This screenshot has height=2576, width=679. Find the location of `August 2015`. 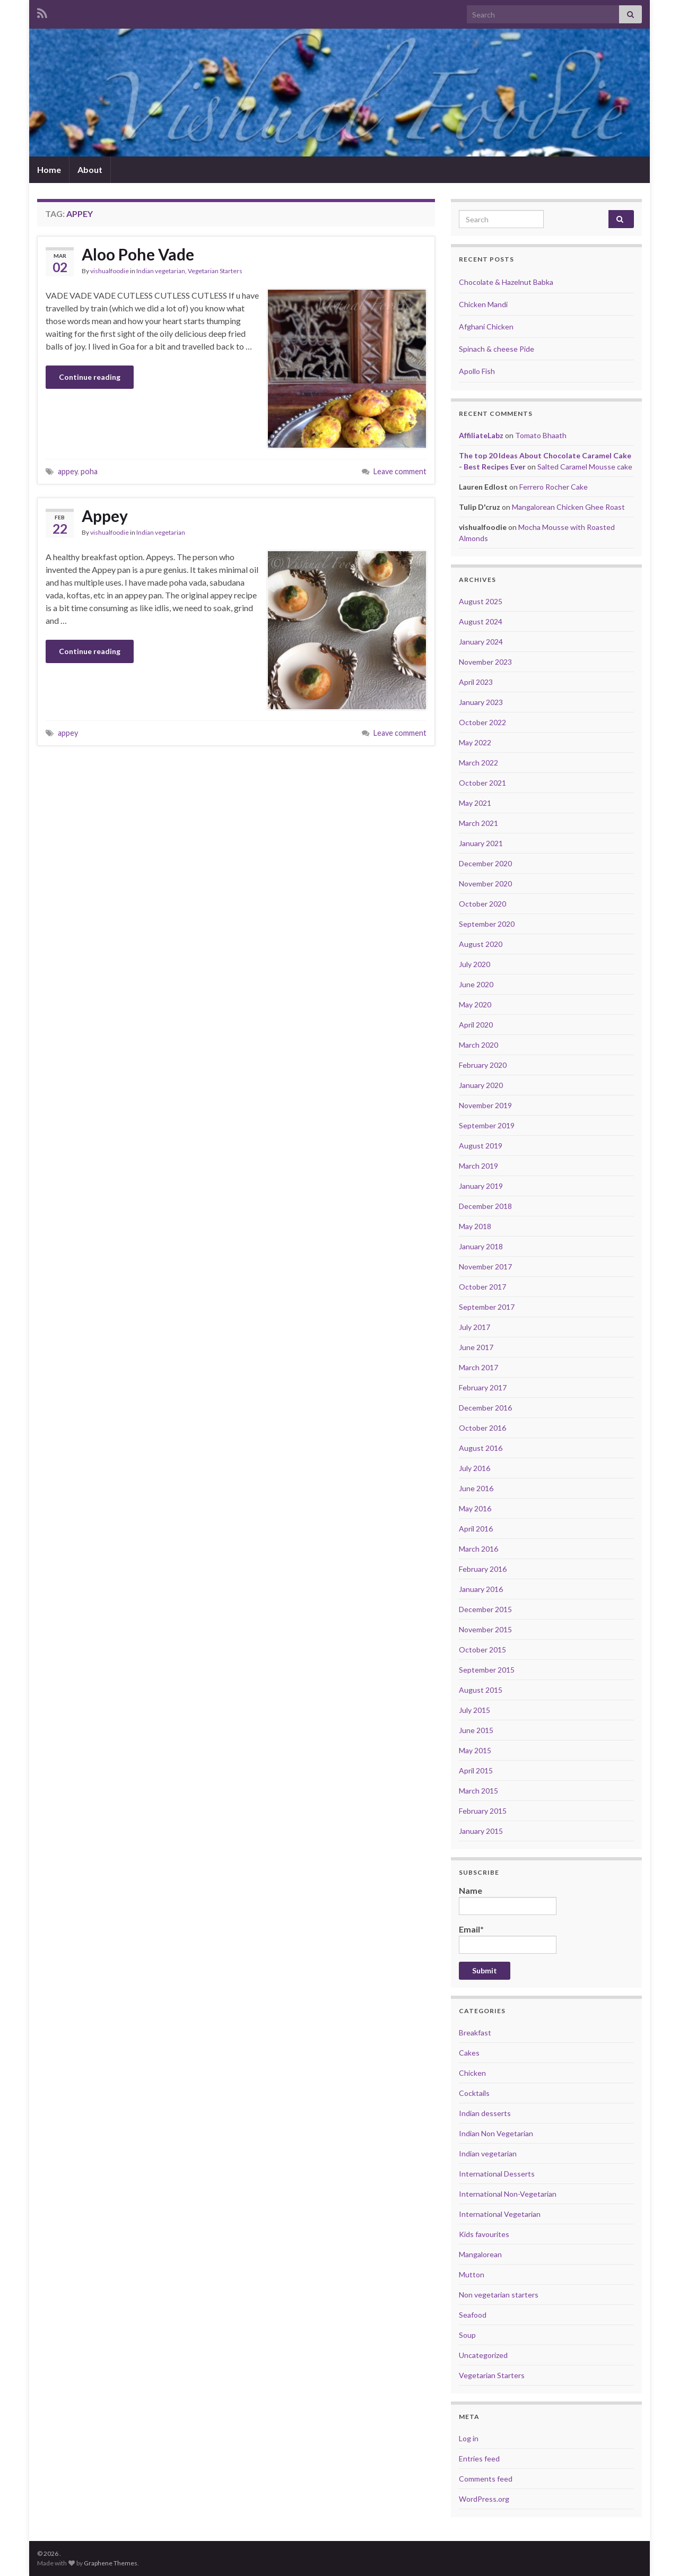

August 2015 is located at coordinates (480, 1689).